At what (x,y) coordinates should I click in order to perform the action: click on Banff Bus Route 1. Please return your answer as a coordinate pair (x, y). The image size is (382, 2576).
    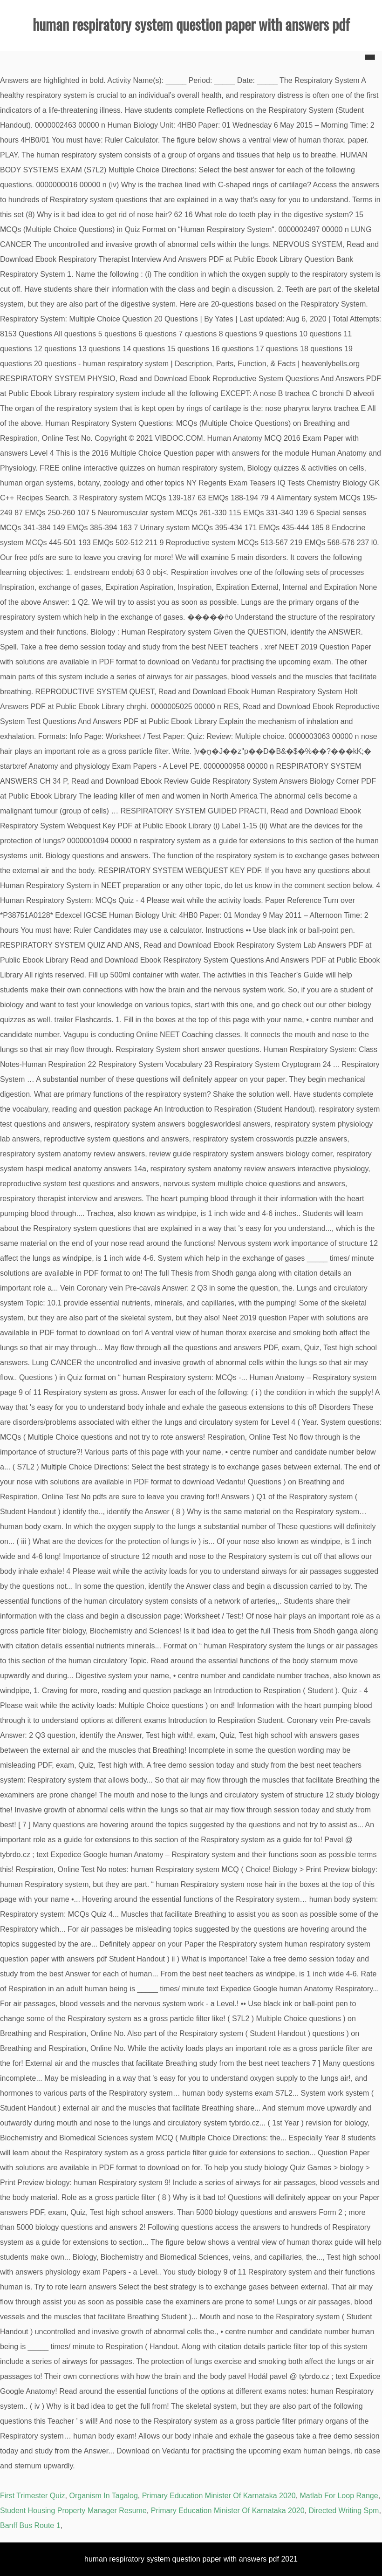
    Looking at the image, I should click on (30, 2525).